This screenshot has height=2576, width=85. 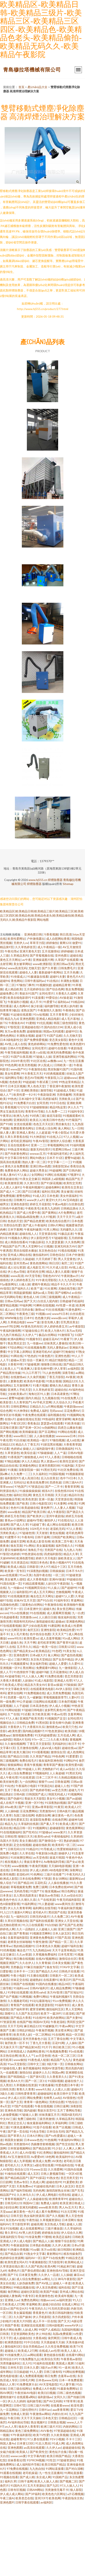 I want to click on 国产日日夜夜, so click(x=31, y=1191).